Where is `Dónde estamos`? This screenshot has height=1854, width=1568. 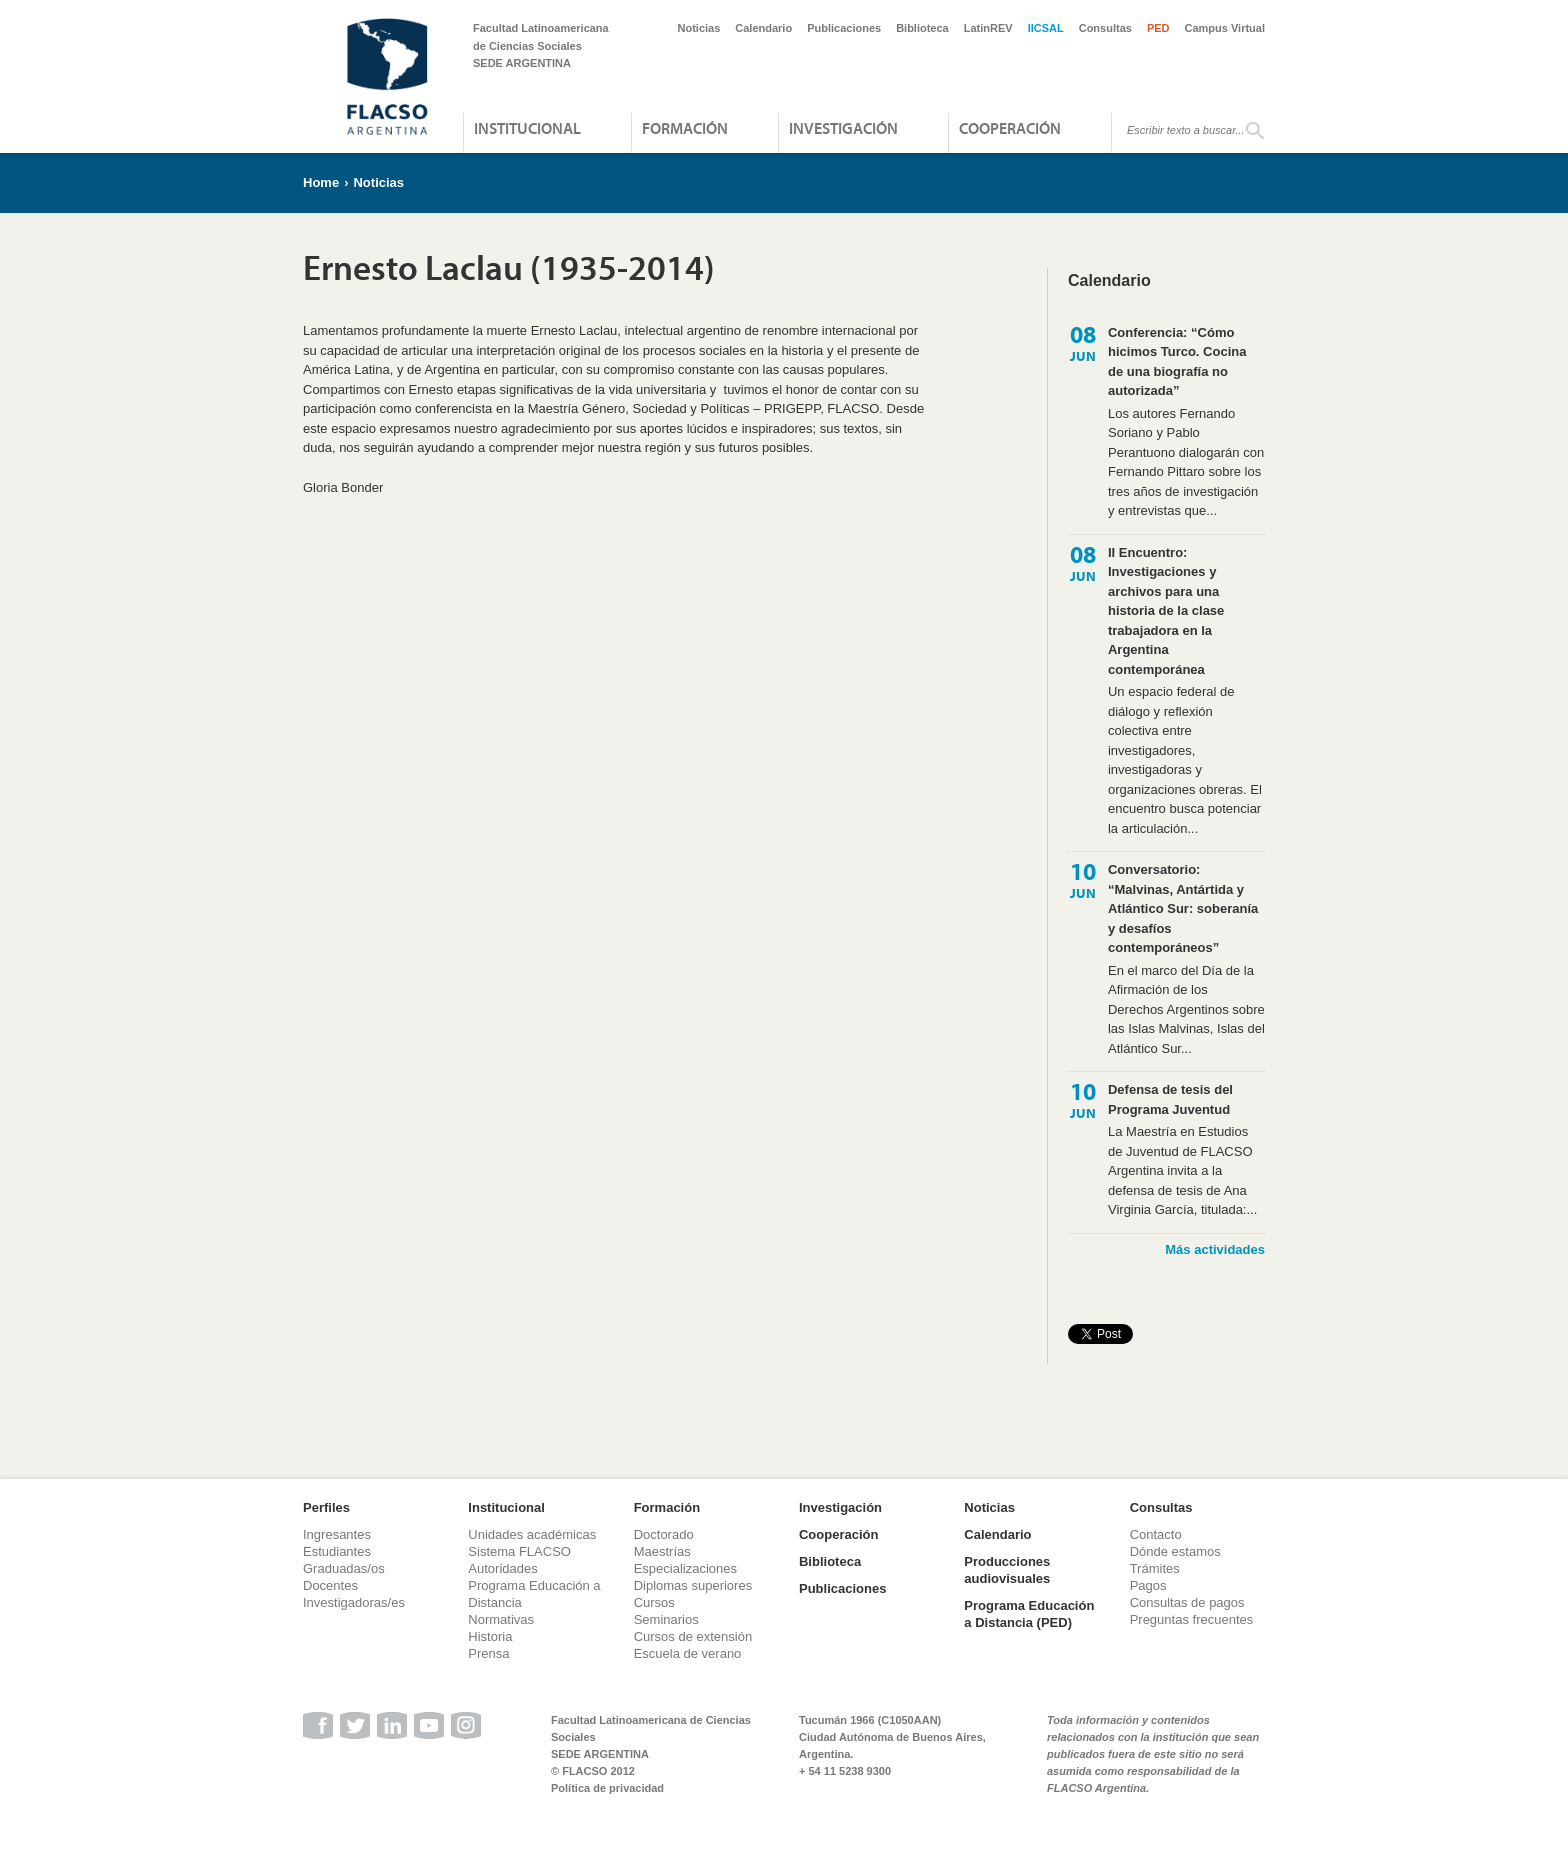
Dónde estamos is located at coordinates (1175, 1551).